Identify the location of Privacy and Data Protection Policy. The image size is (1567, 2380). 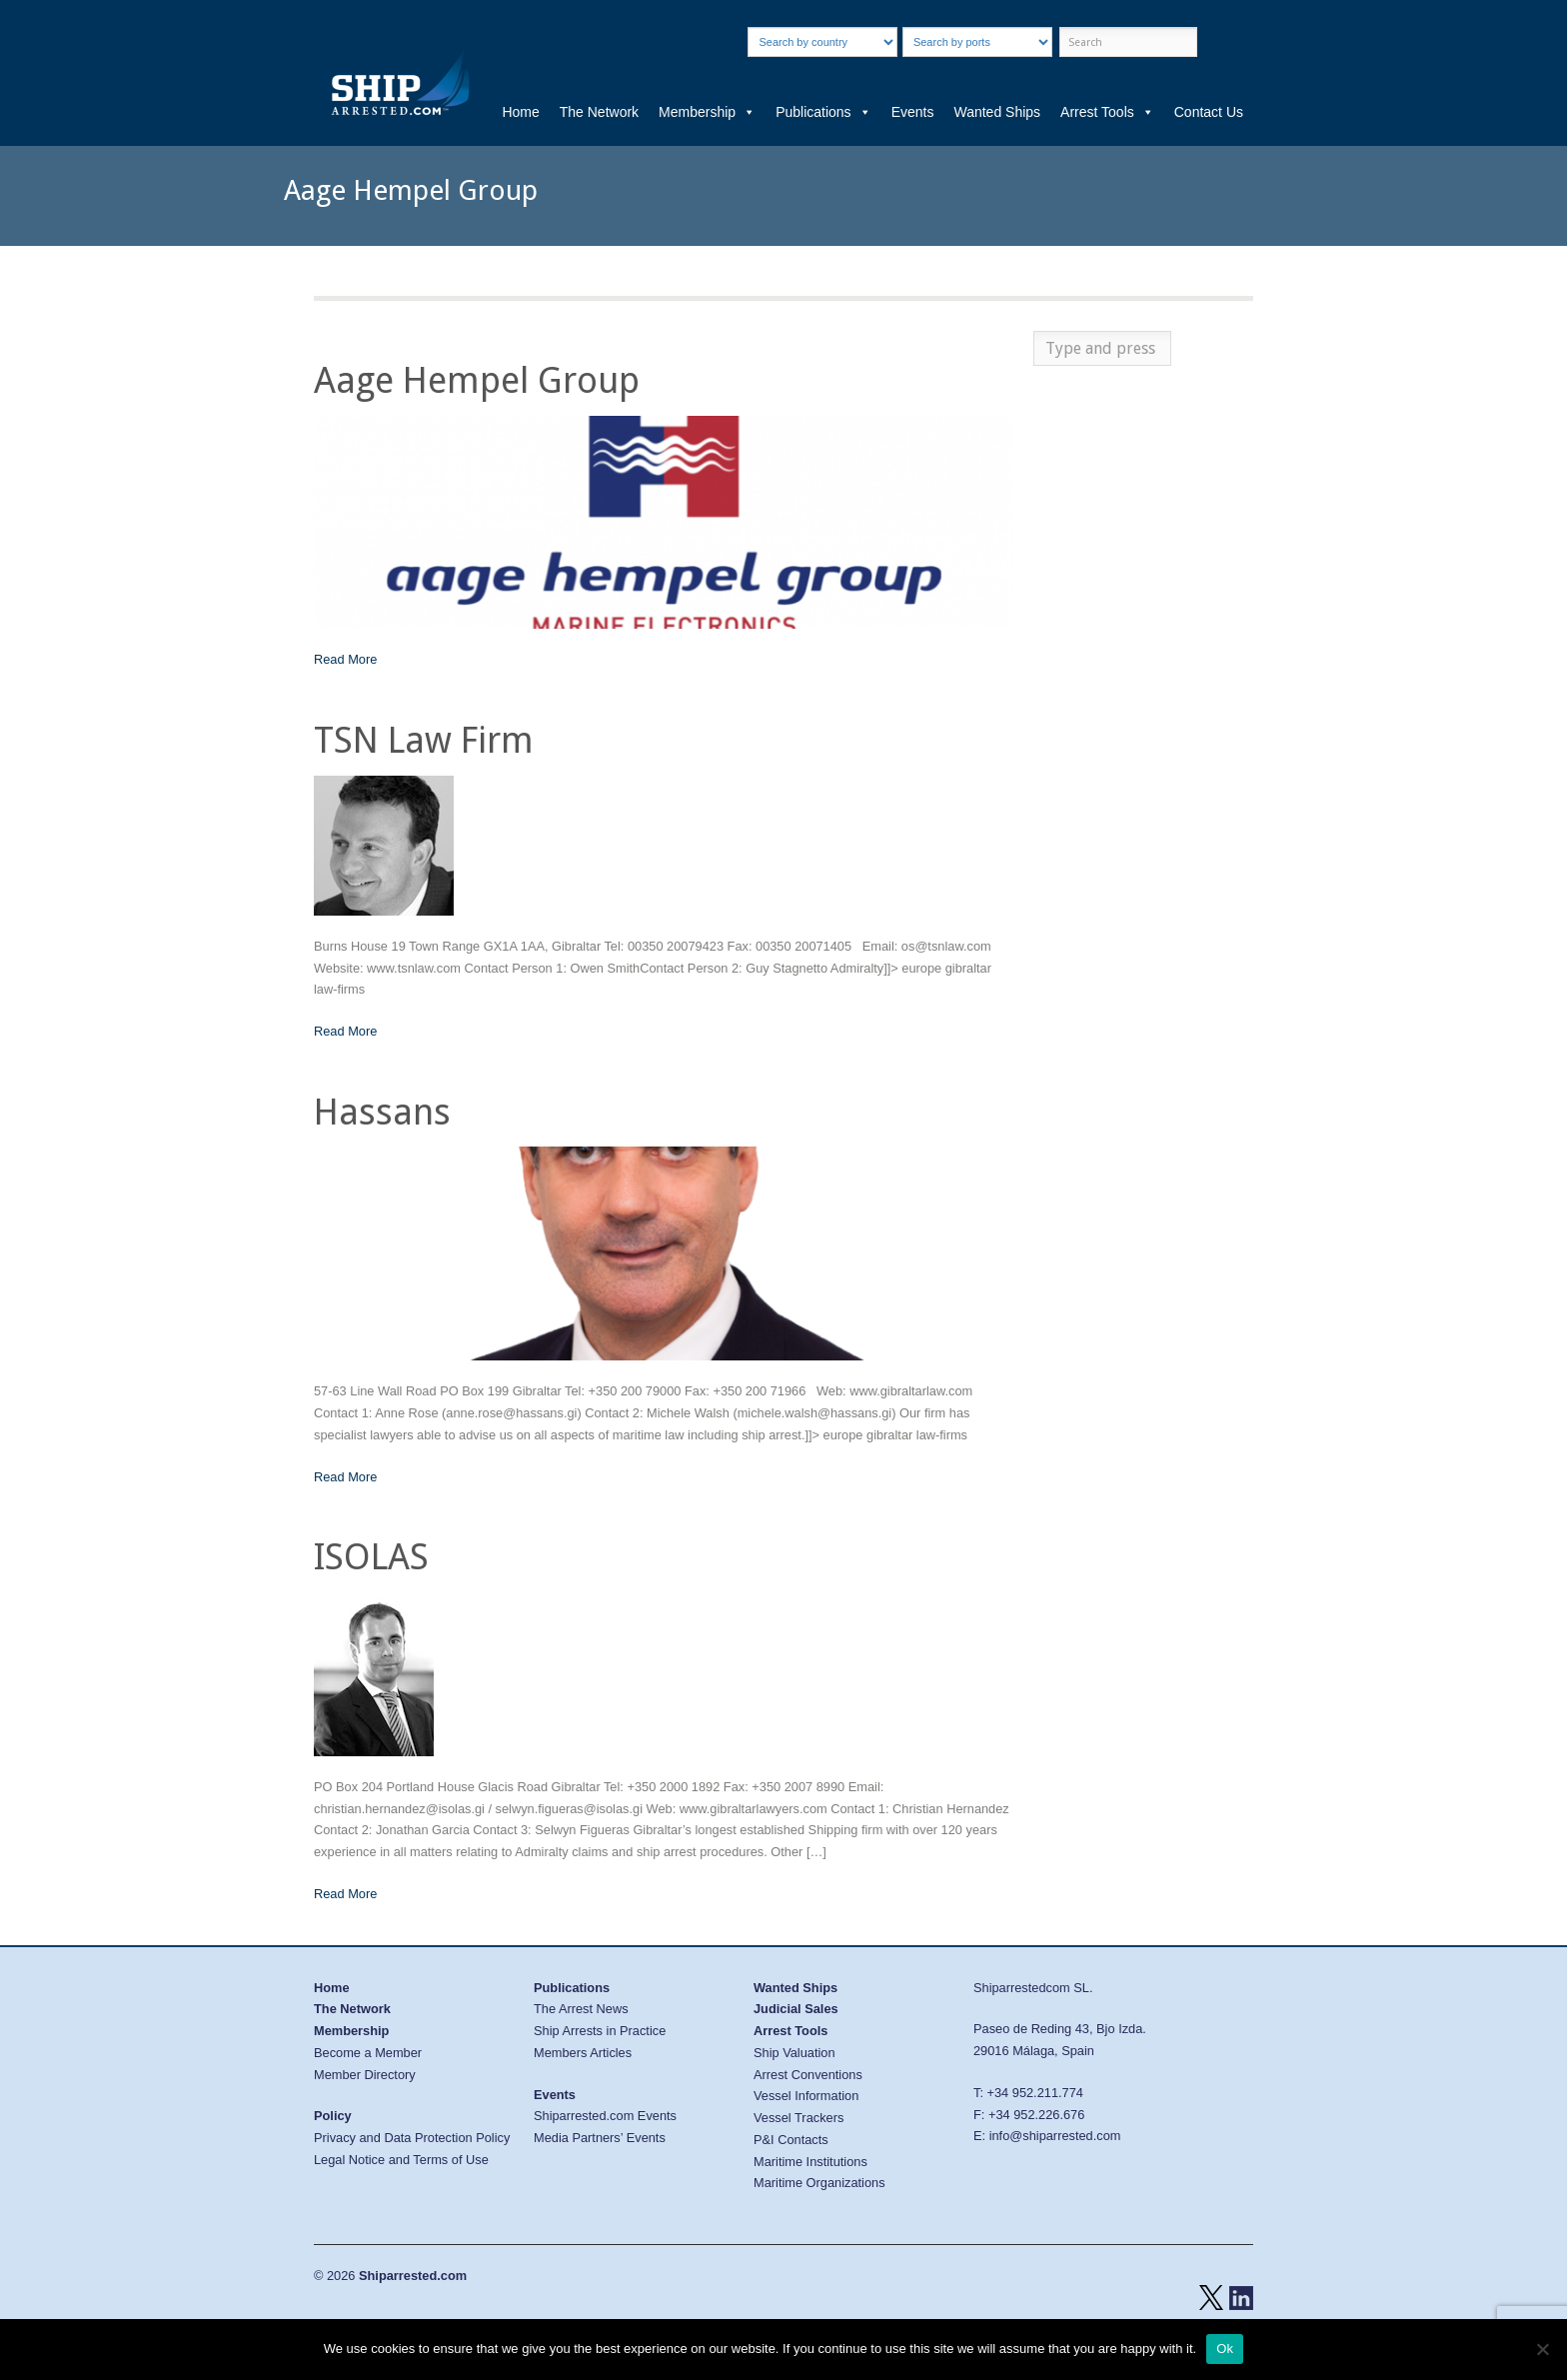
(412, 2137).